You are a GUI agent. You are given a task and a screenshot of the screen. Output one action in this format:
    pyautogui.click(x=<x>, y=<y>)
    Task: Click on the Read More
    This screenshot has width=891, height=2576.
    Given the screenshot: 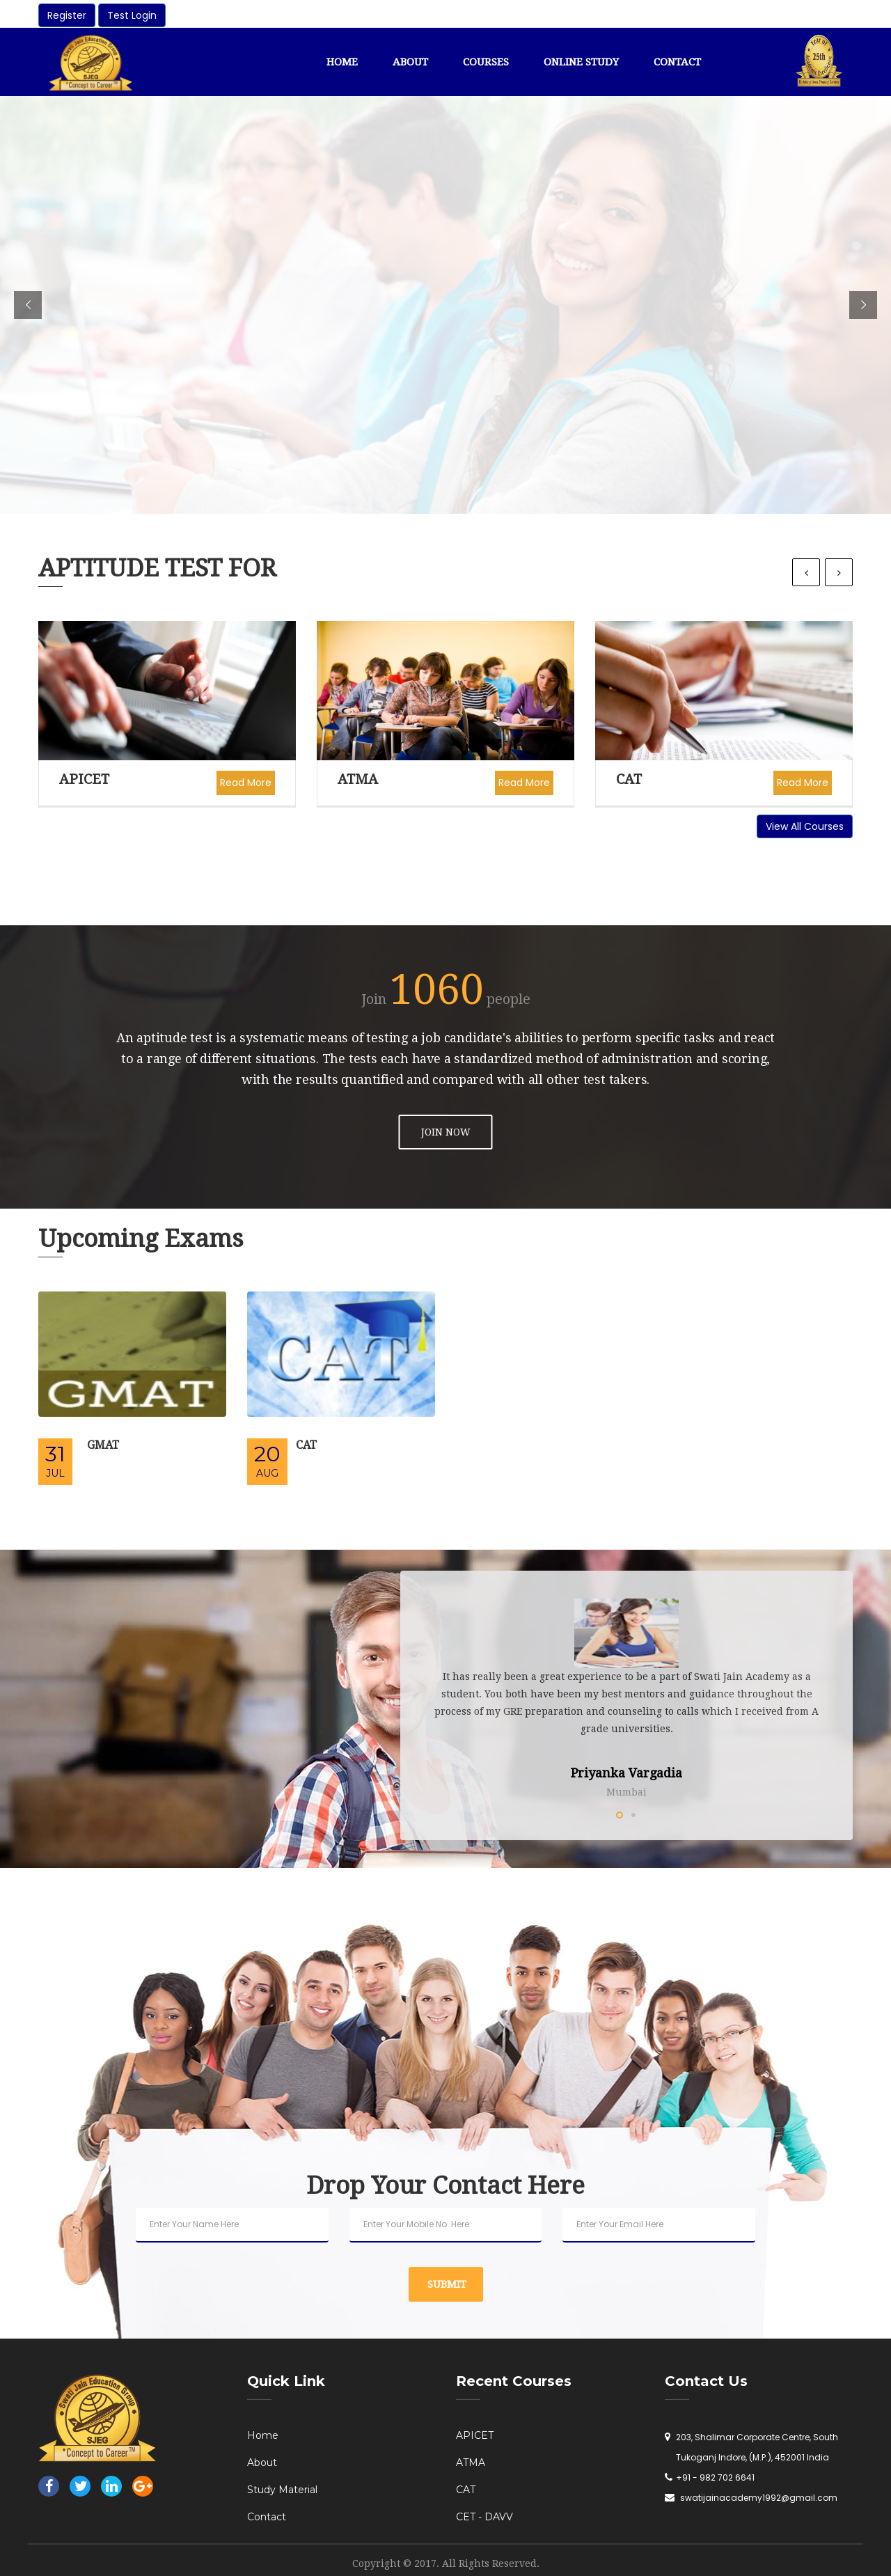 What is the action you would take?
    pyautogui.click(x=245, y=783)
    